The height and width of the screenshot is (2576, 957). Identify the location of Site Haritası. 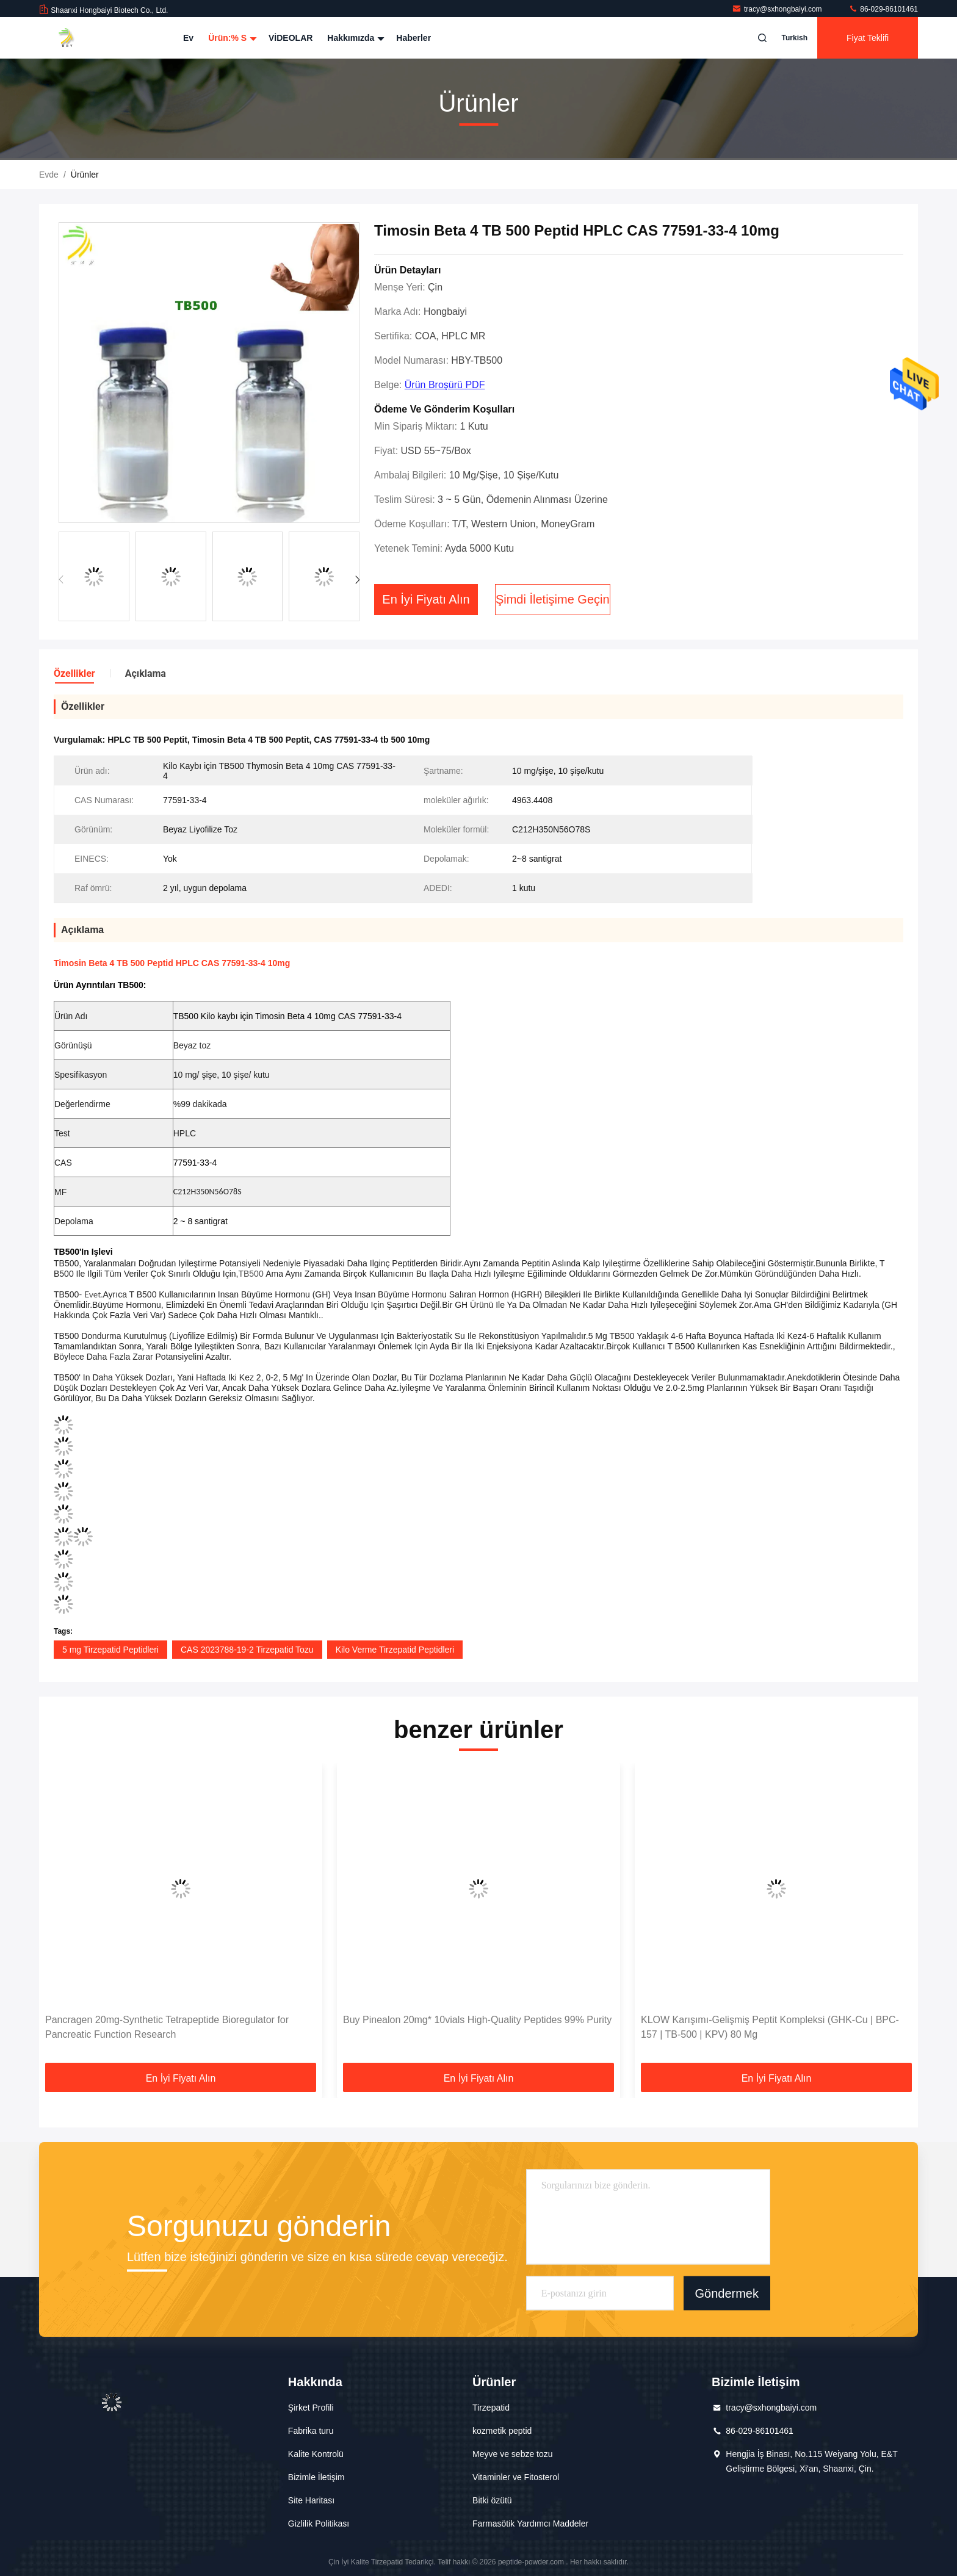
(311, 2500).